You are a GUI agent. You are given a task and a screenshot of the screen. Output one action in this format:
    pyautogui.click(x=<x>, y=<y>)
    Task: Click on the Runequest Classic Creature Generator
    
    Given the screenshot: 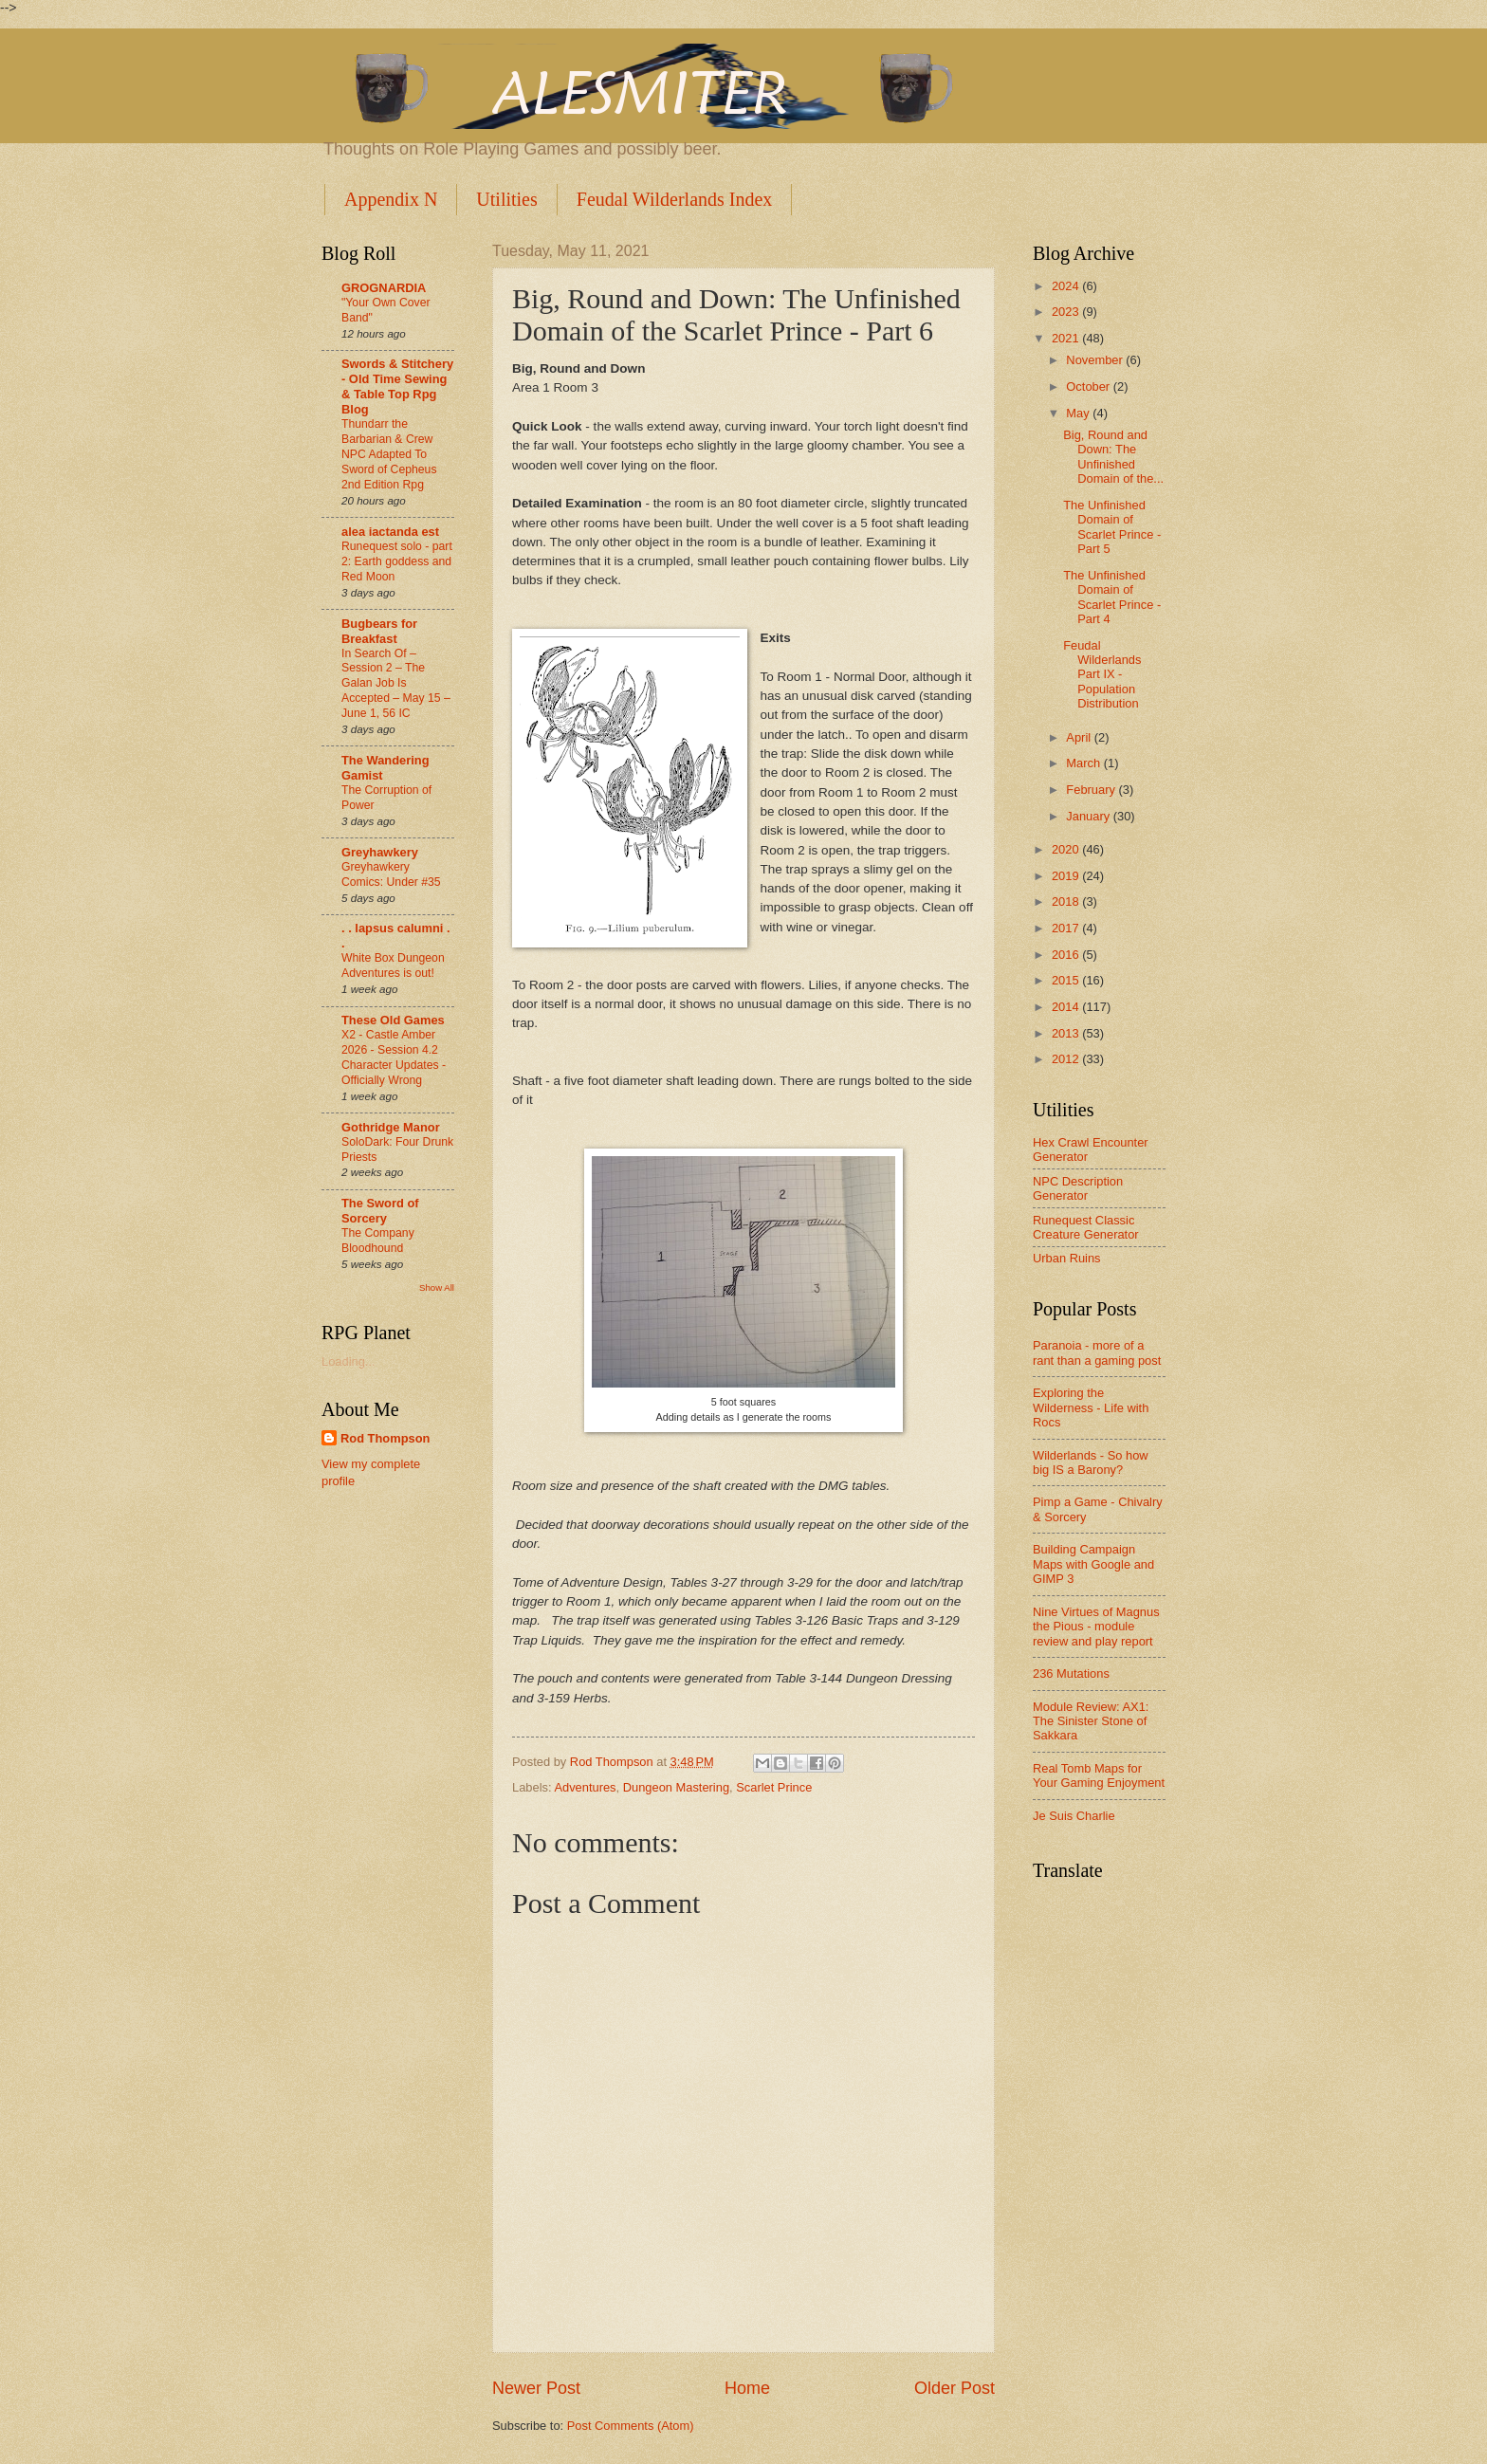 What is the action you would take?
    pyautogui.click(x=1086, y=1227)
    